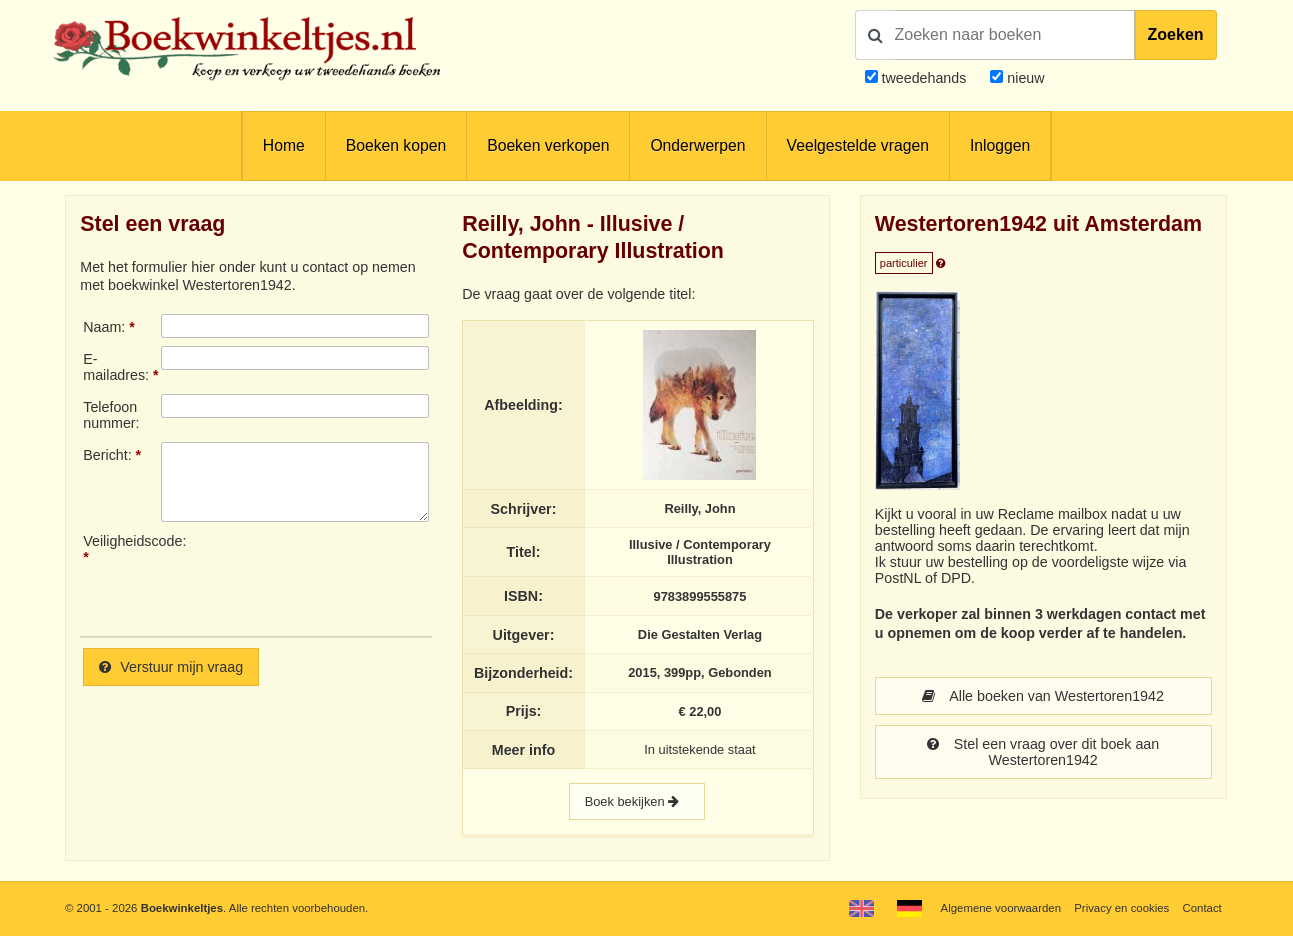  Describe the element at coordinates (924, 78) in the screenshot. I see `tweedehands` at that location.